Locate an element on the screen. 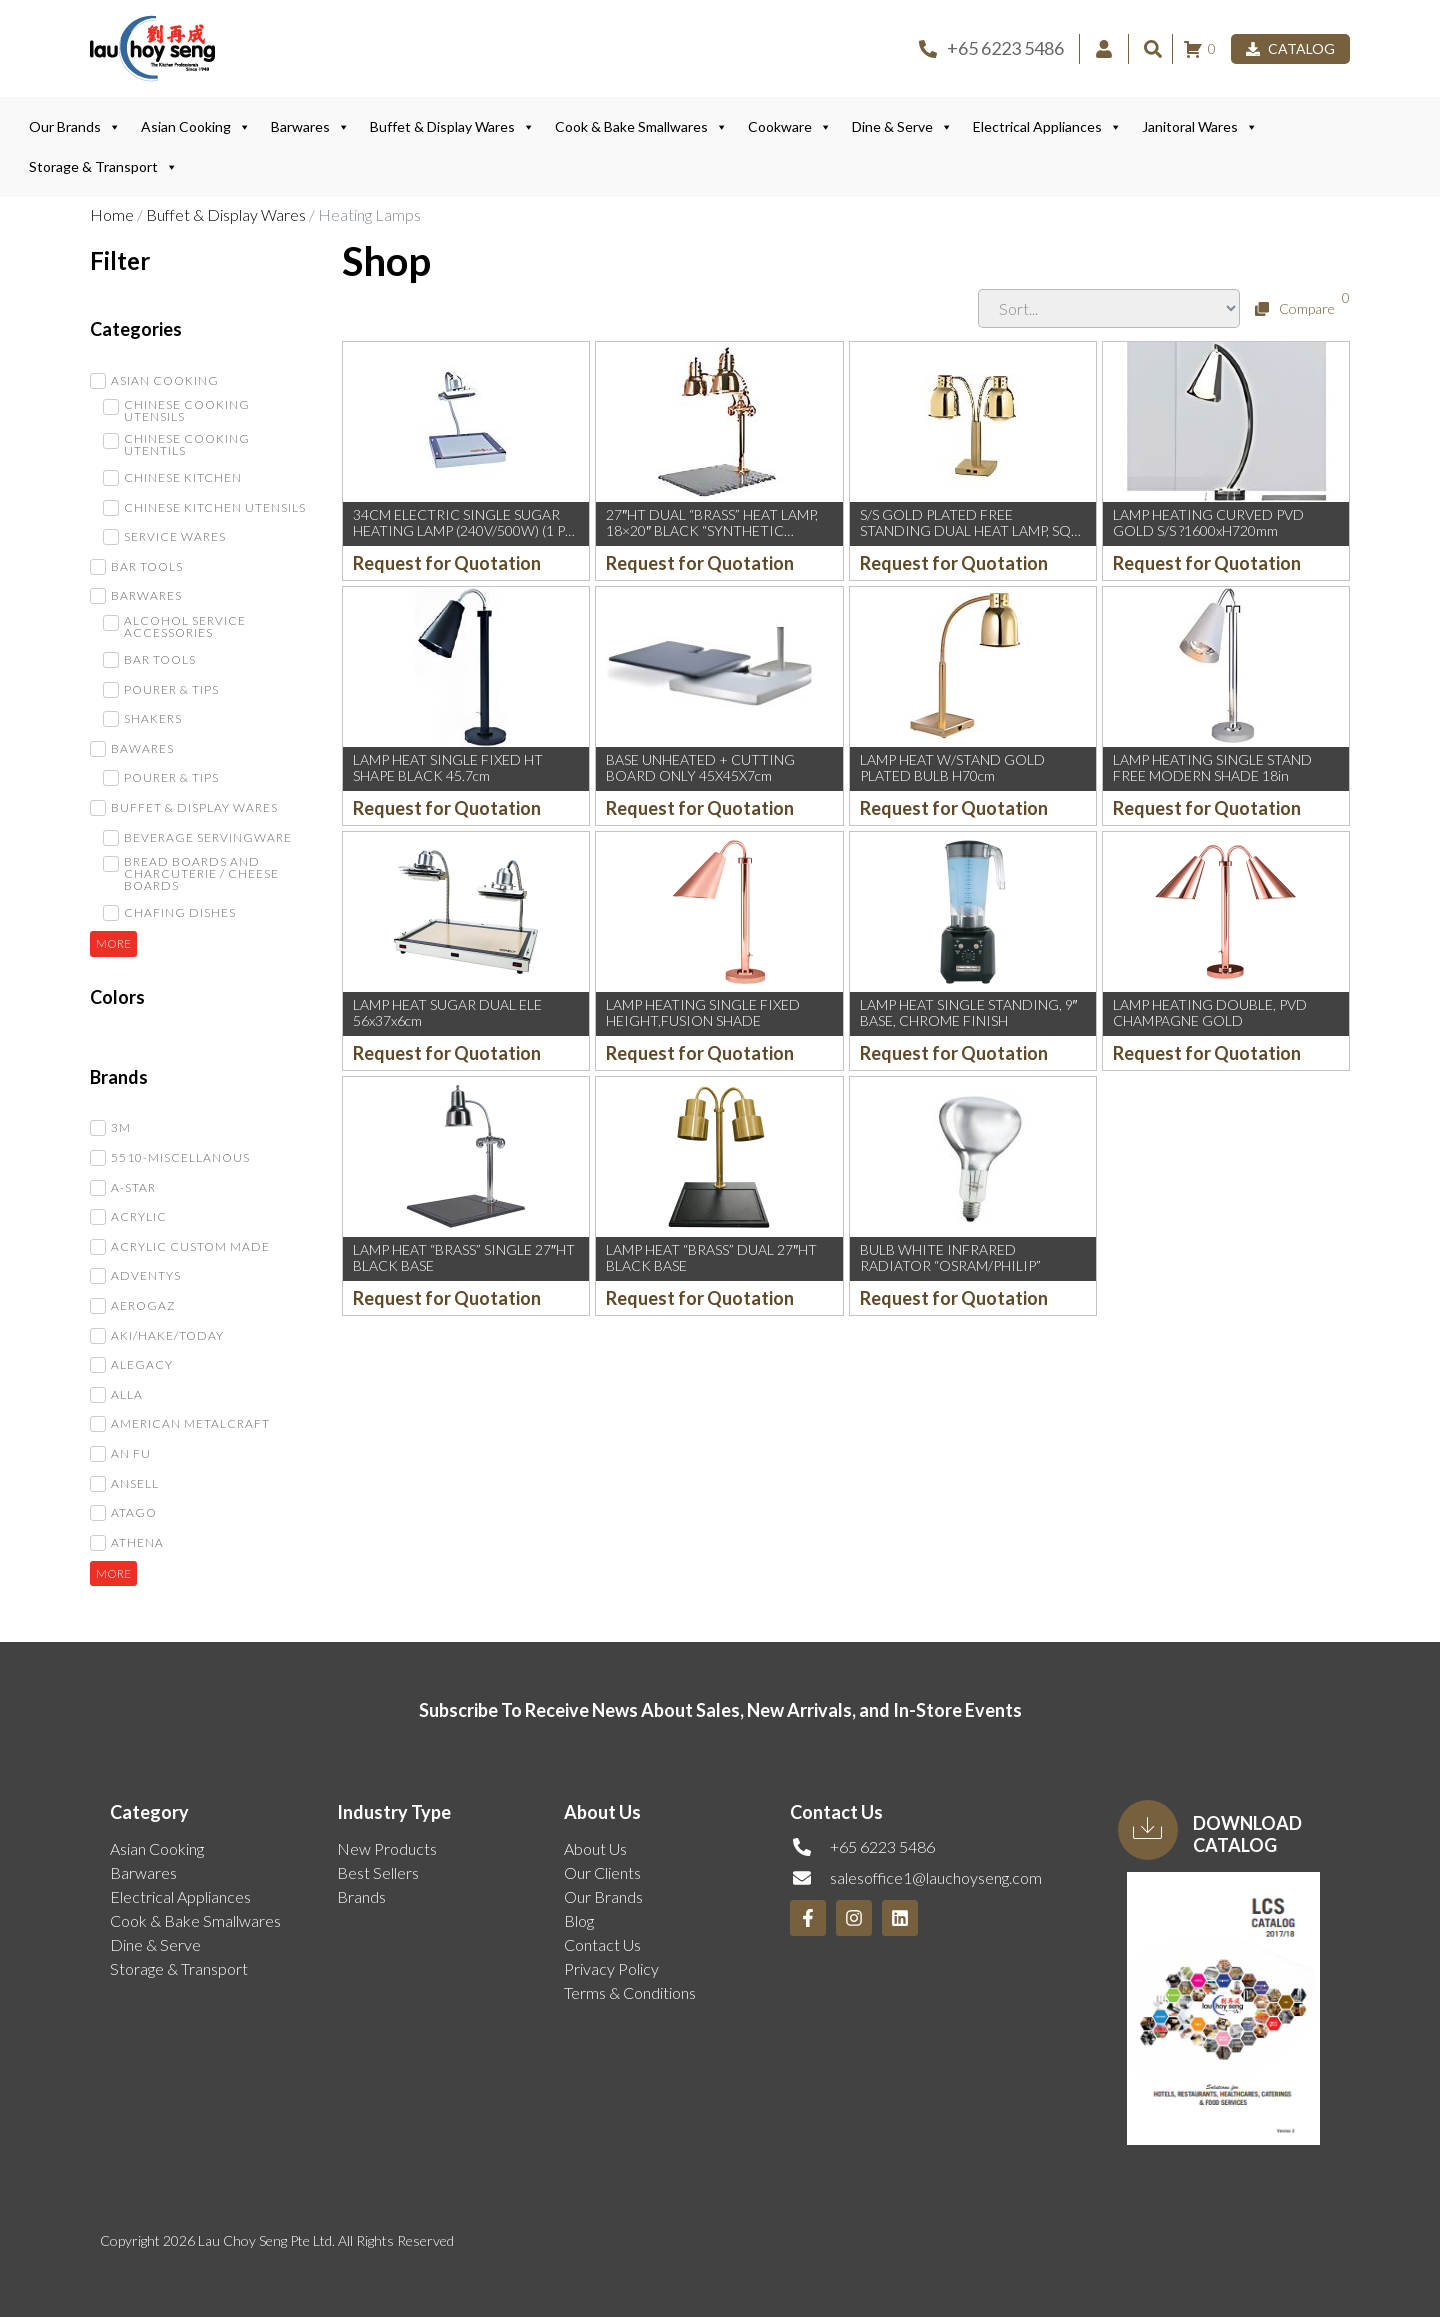 This screenshot has width=1440, height=2317. Dine & Serve is located at coordinates (902, 127).